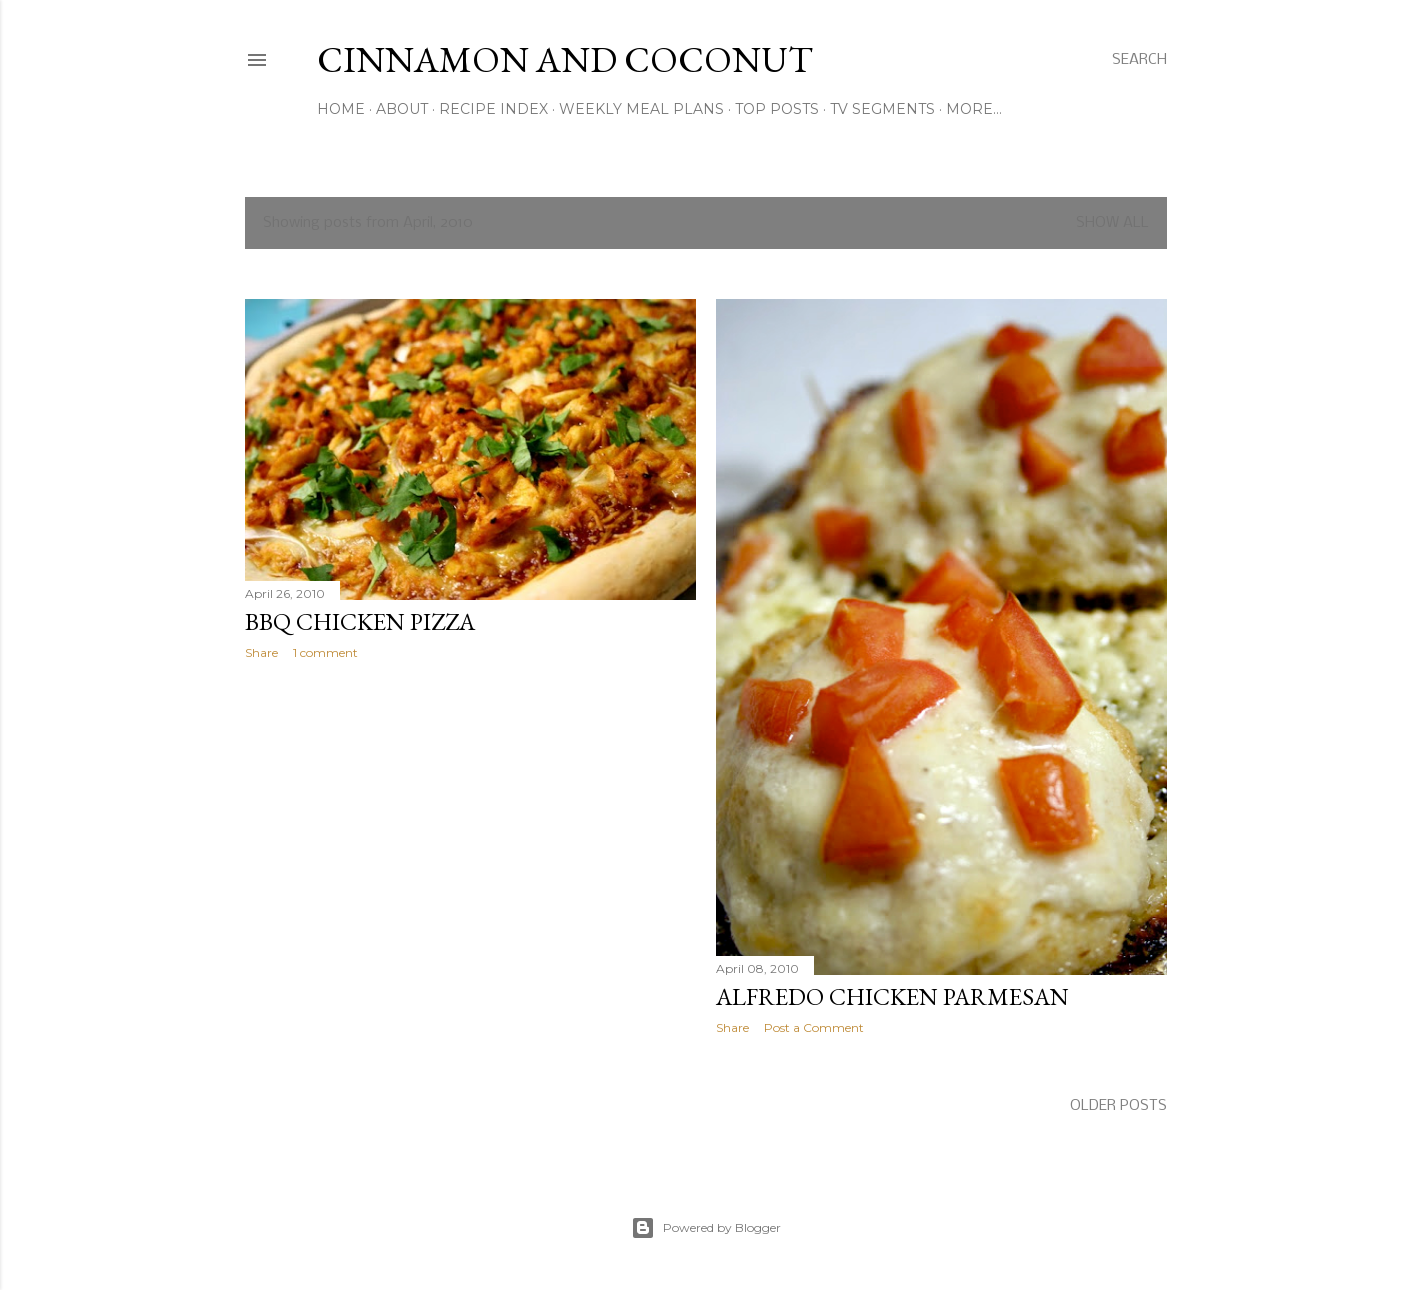  Describe the element at coordinates (325, 652) in the screenshot. I see `1 comment` at that location.